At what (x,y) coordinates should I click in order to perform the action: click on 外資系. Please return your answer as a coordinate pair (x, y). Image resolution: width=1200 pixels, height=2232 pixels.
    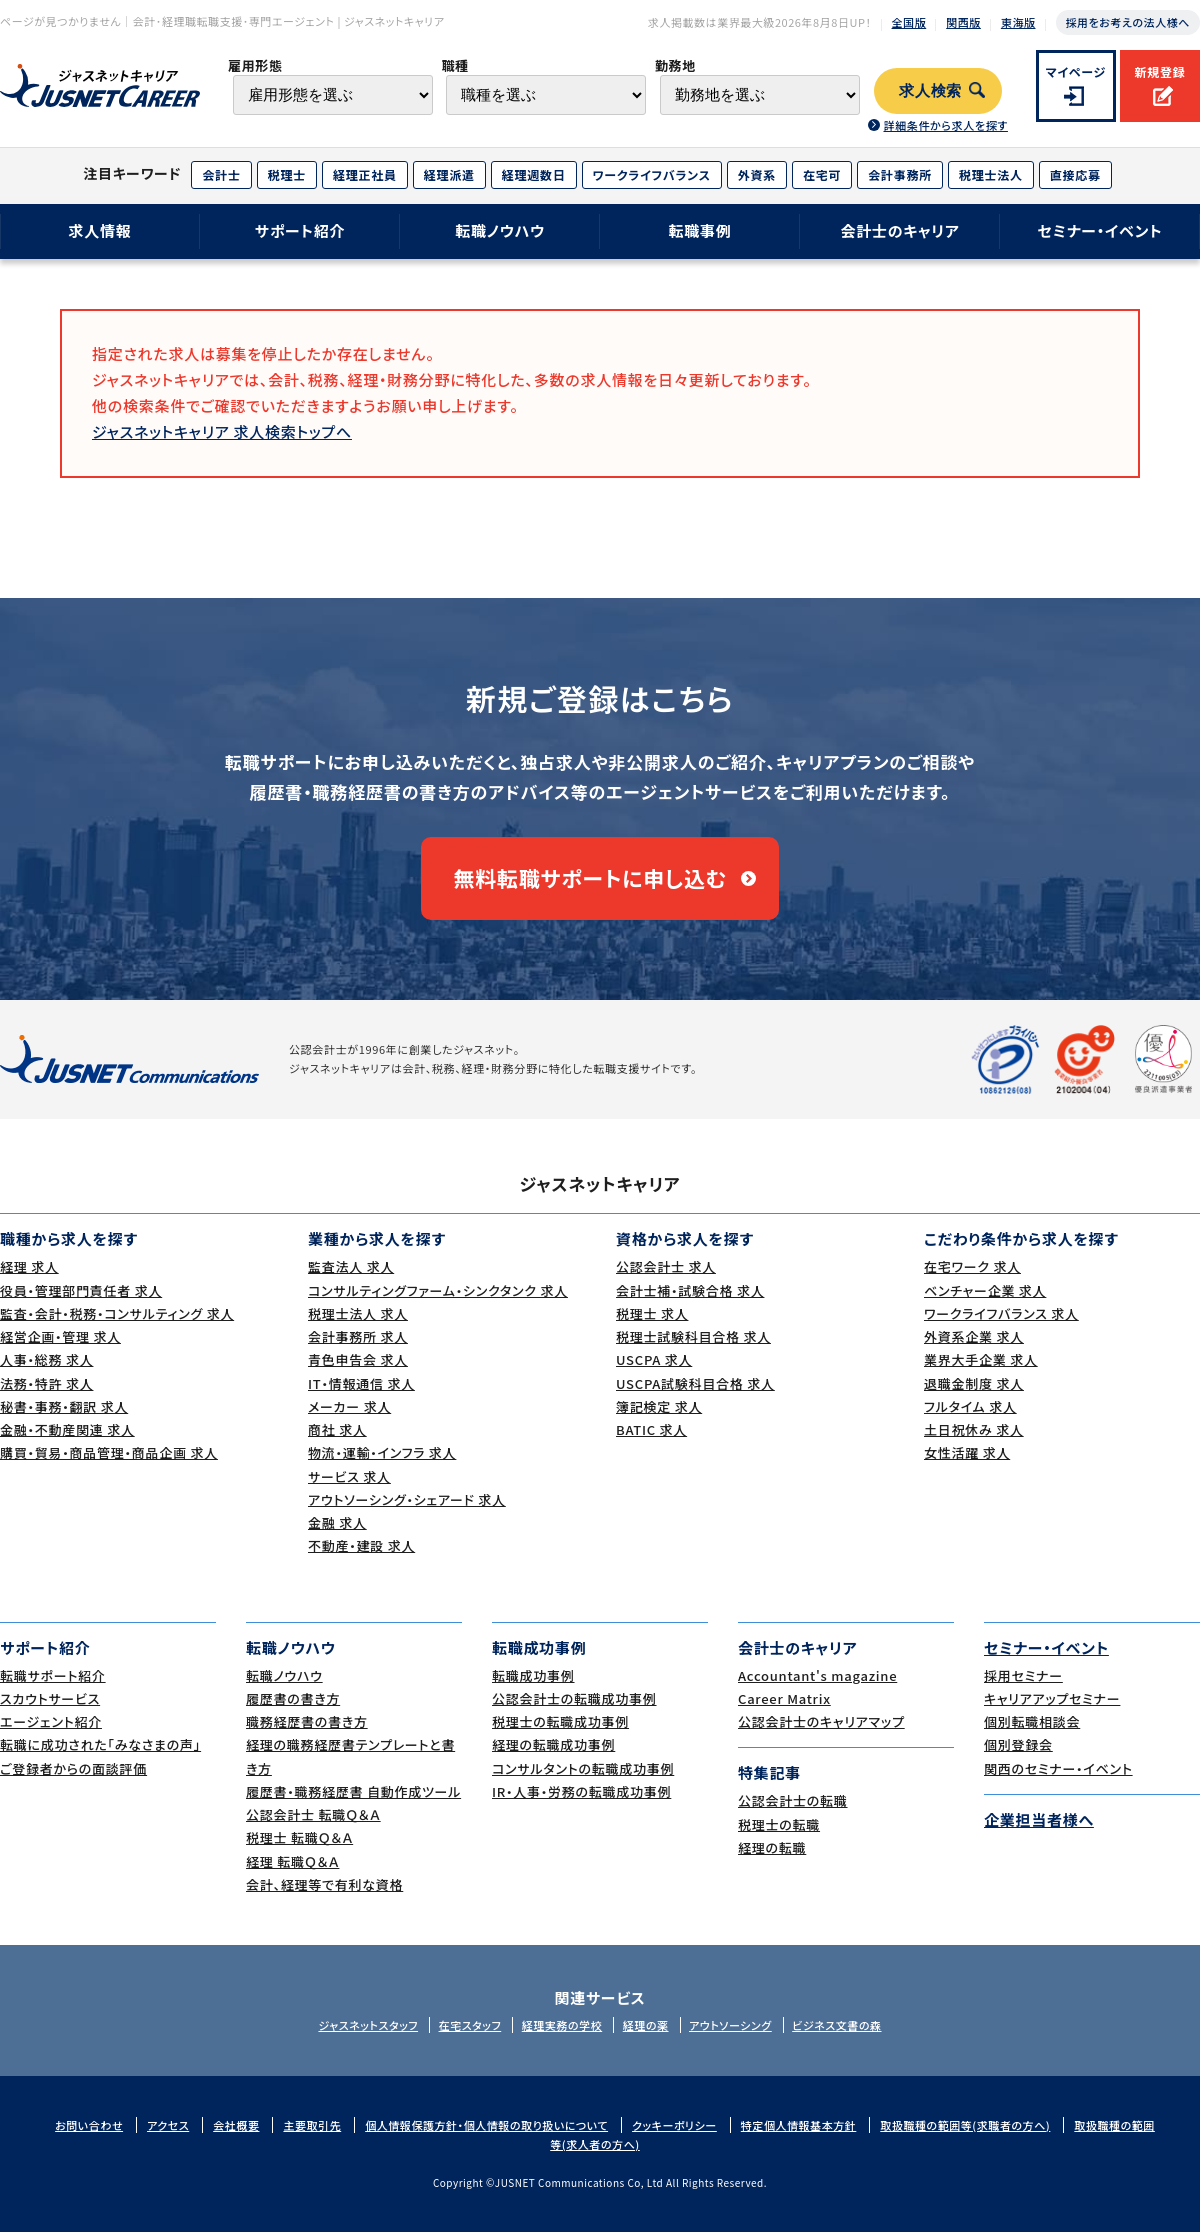
    Looking at the image, I should click on (757, 174).